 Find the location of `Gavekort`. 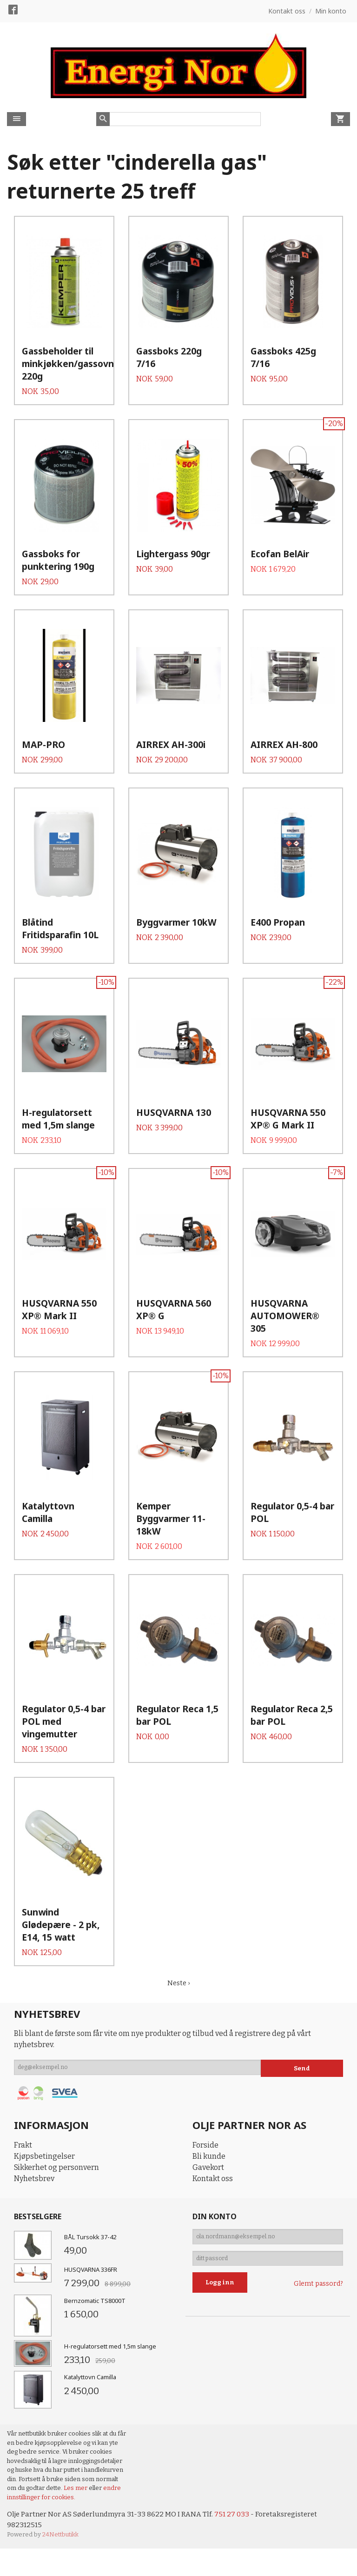

Gavekort is located at coordinates (208, 2220).